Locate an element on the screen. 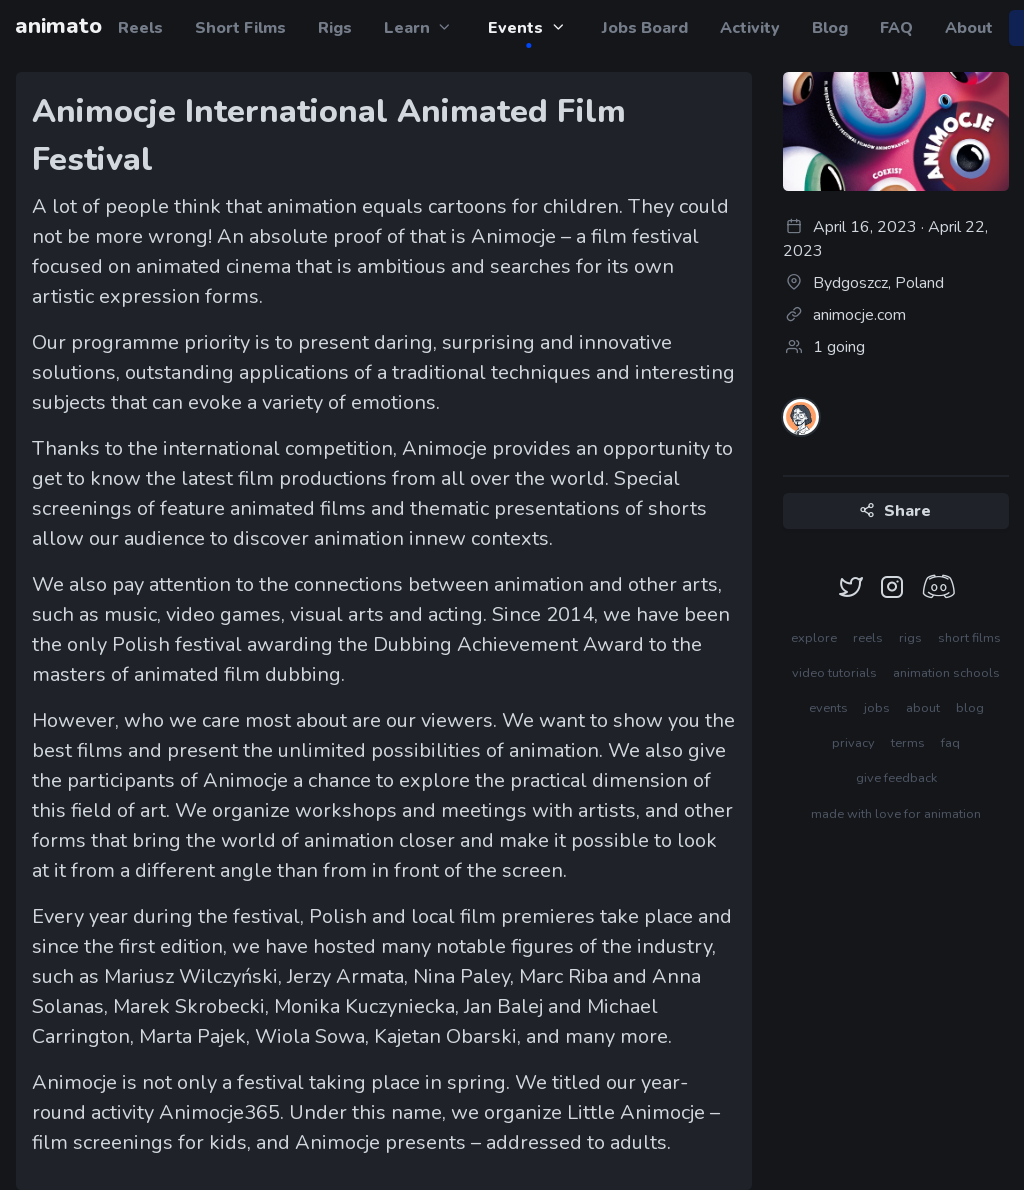  faq is located at coordinates (950, 743).